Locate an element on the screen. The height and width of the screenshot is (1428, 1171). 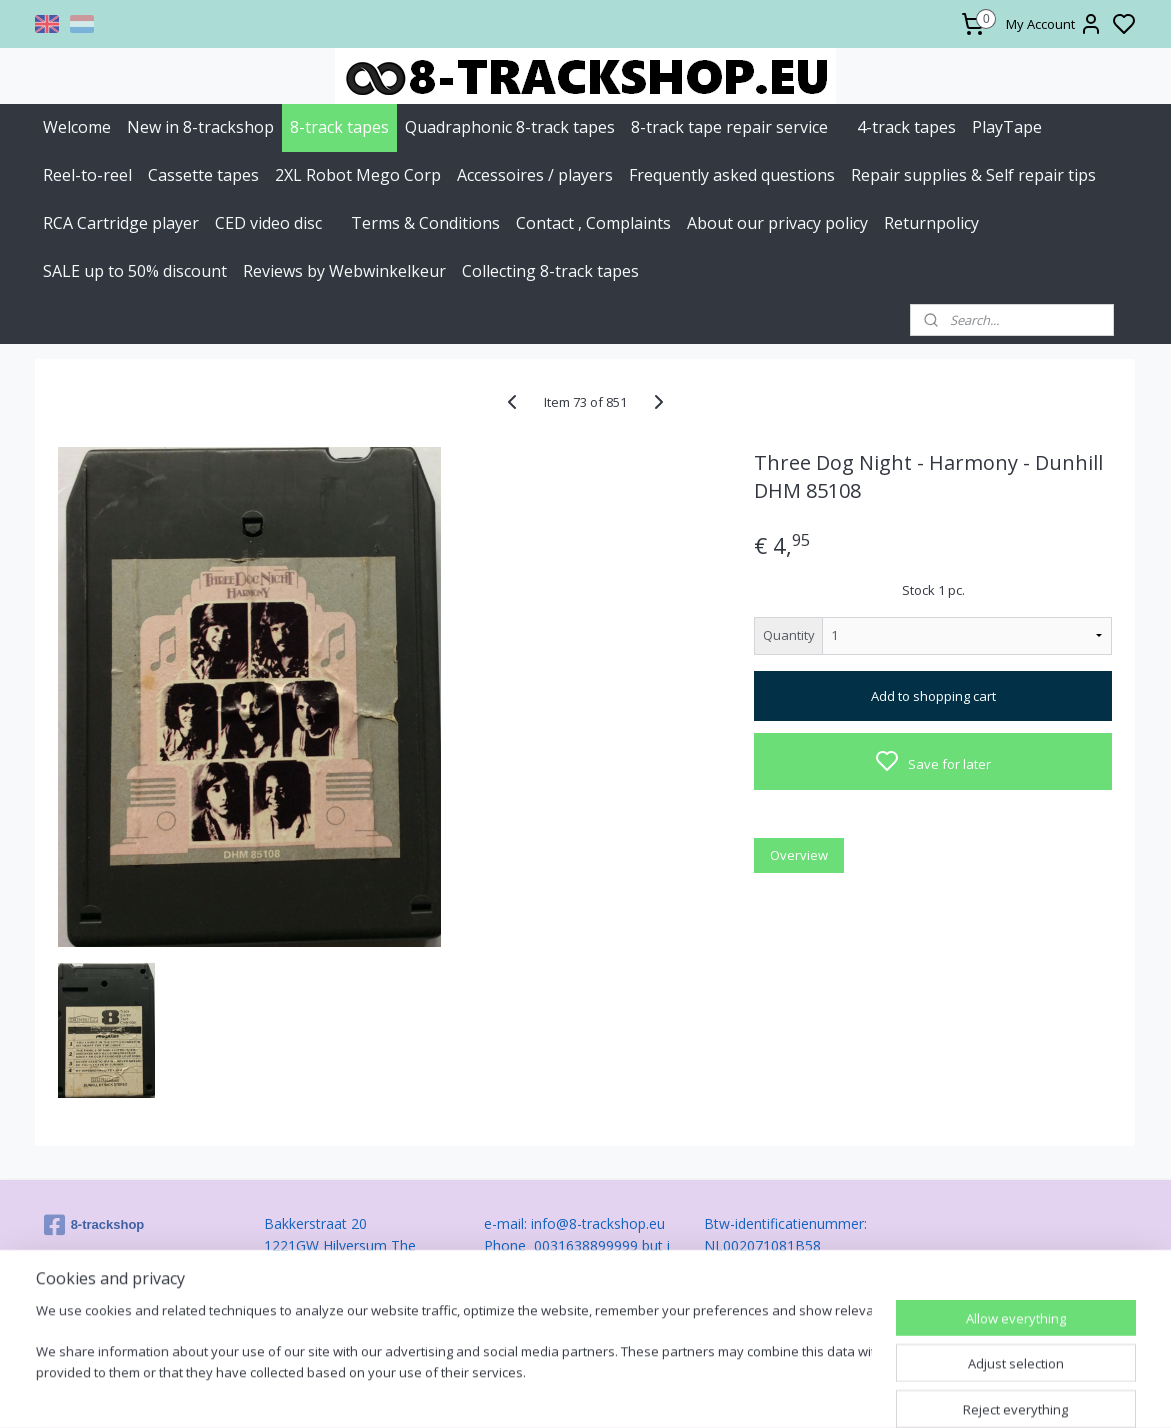
My Account is located at coordinates (1054, 24).